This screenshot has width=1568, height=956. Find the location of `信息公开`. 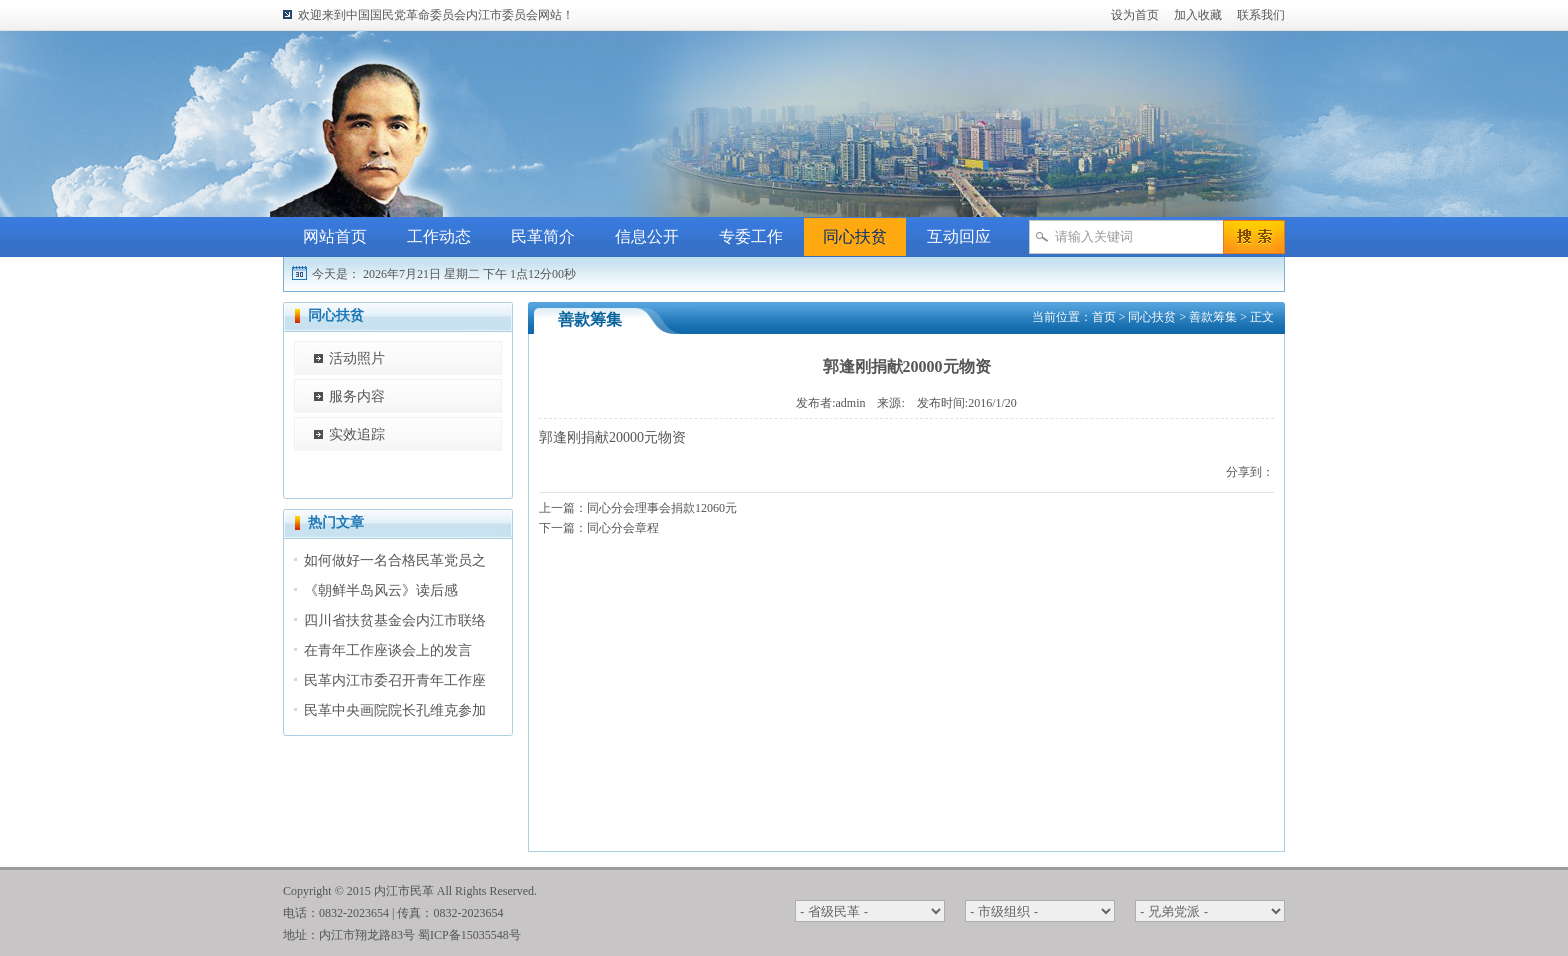

信息公开 is located at coordinates (647, 236).